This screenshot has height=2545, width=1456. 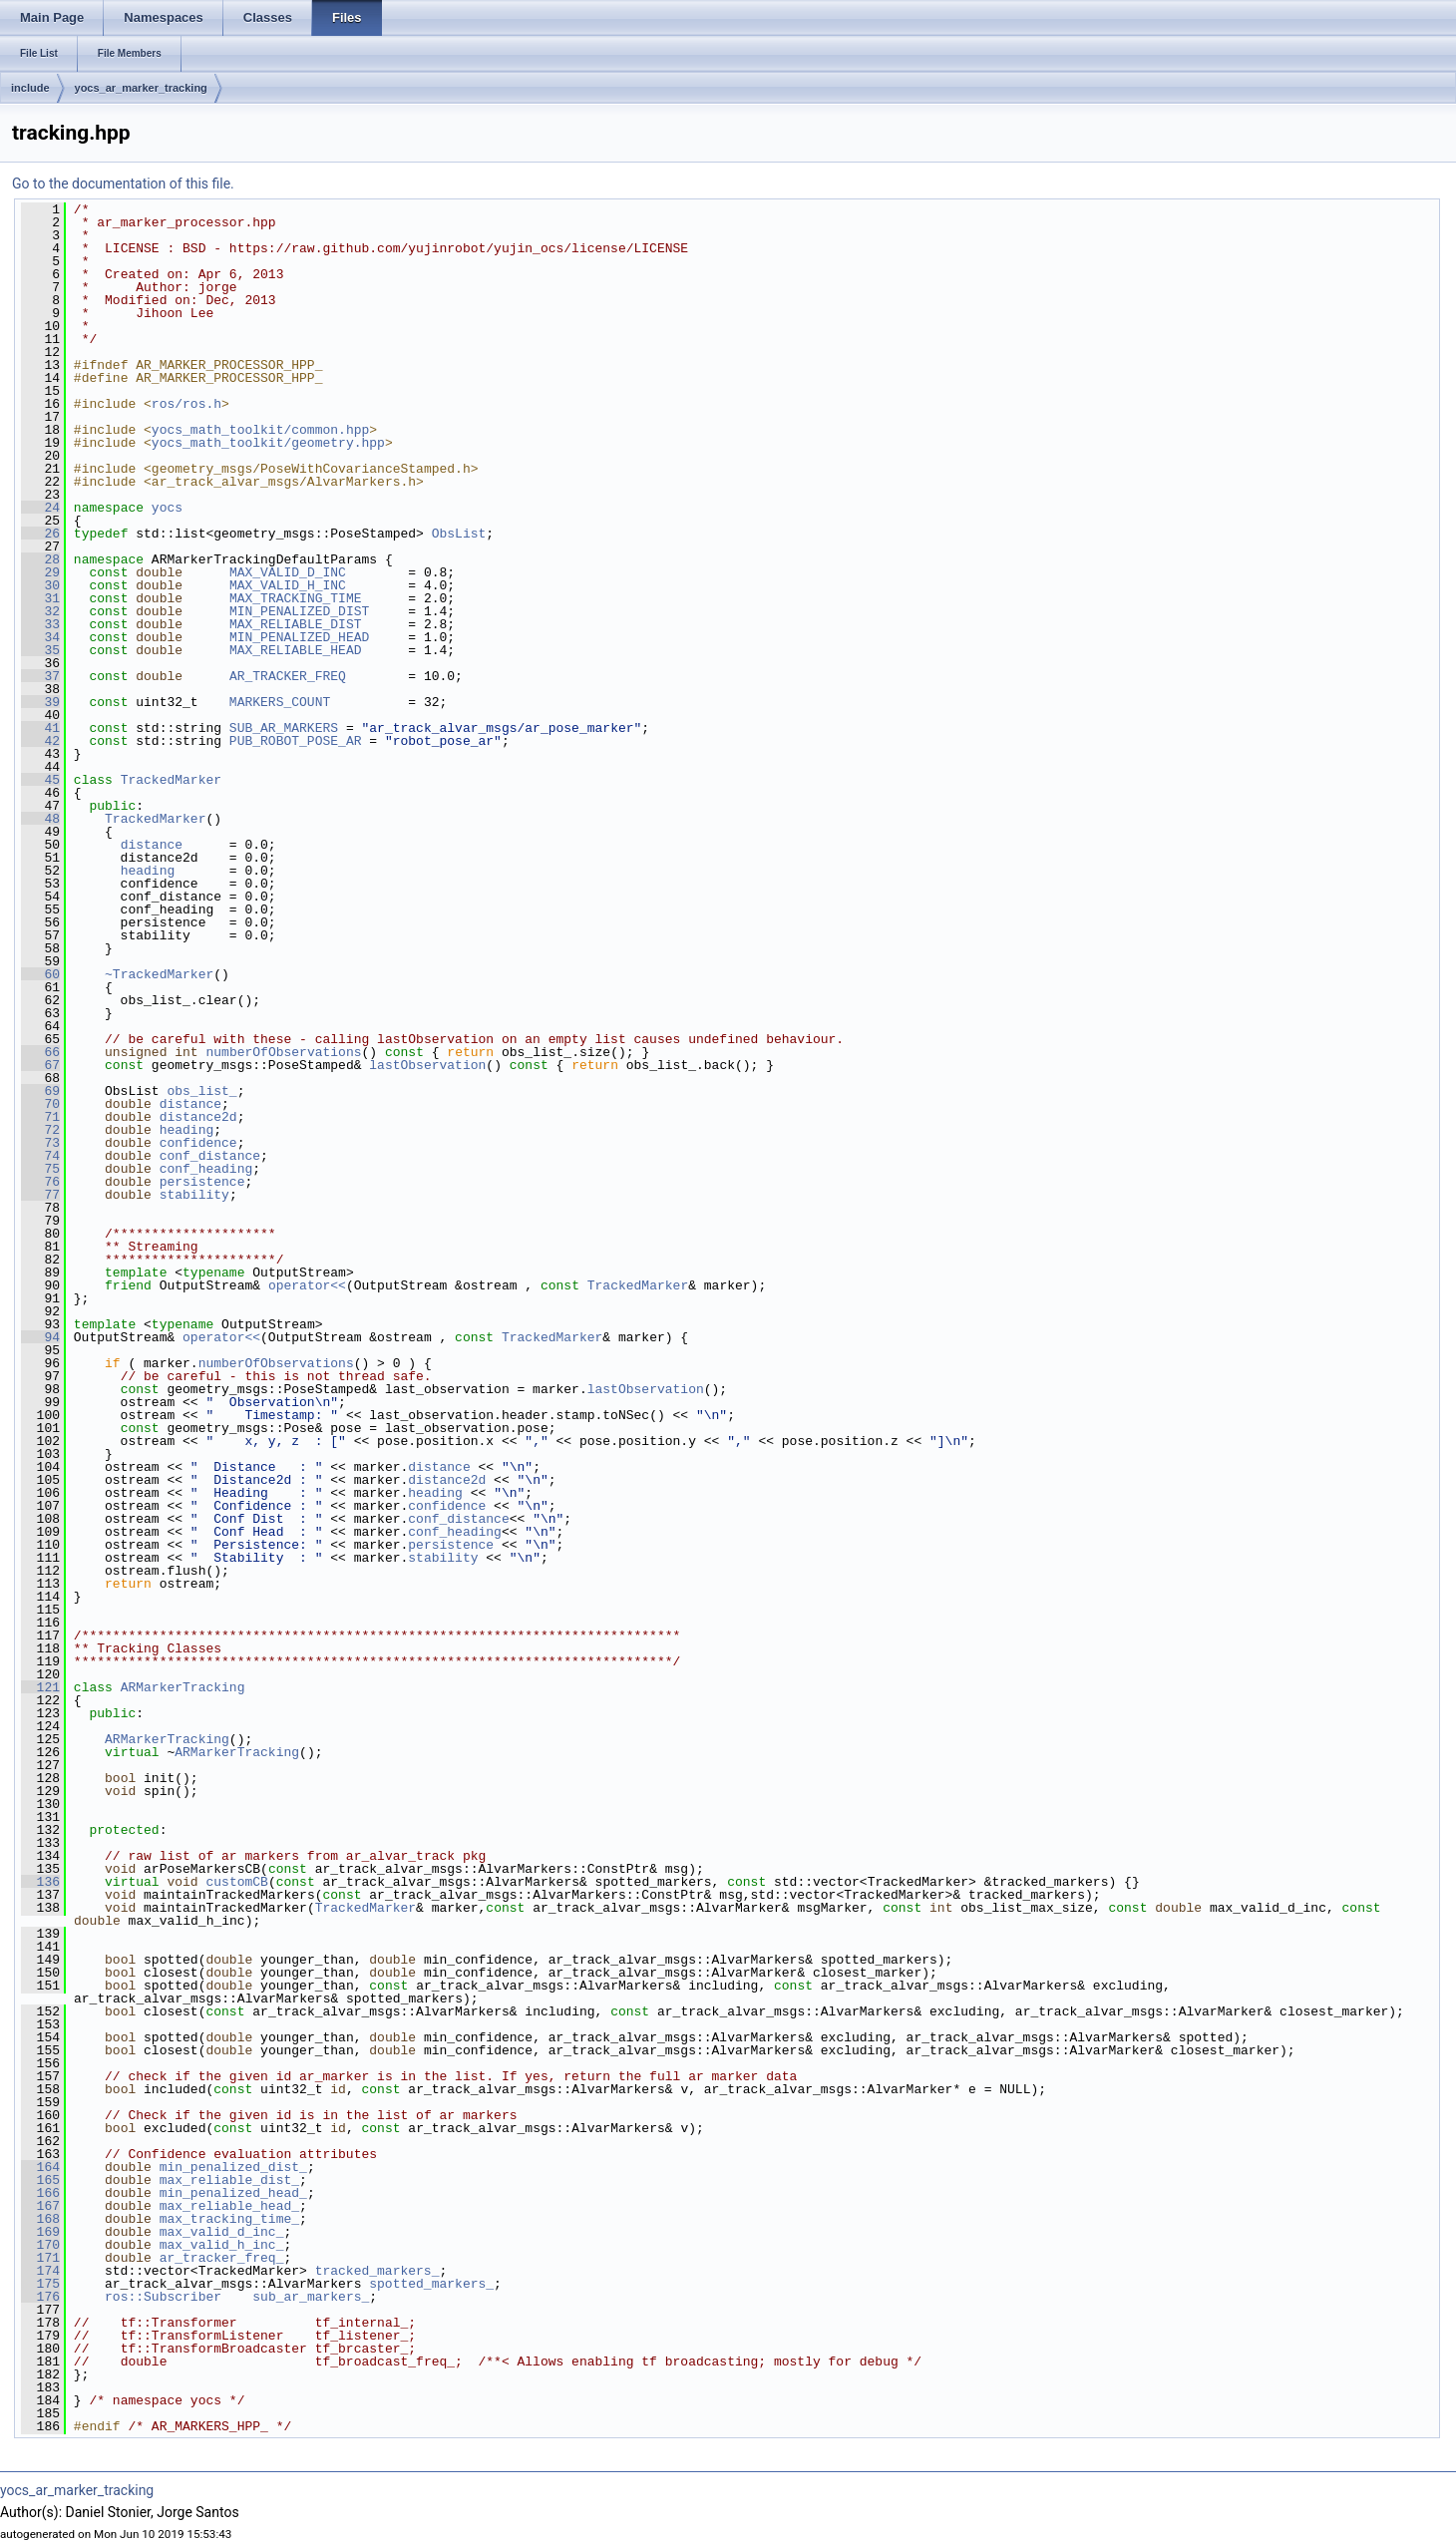 What do you see at coordinates (283, 728) in the screenshot?
I see `SUB_AR_MARKERS` at bounding box center [283, 728].